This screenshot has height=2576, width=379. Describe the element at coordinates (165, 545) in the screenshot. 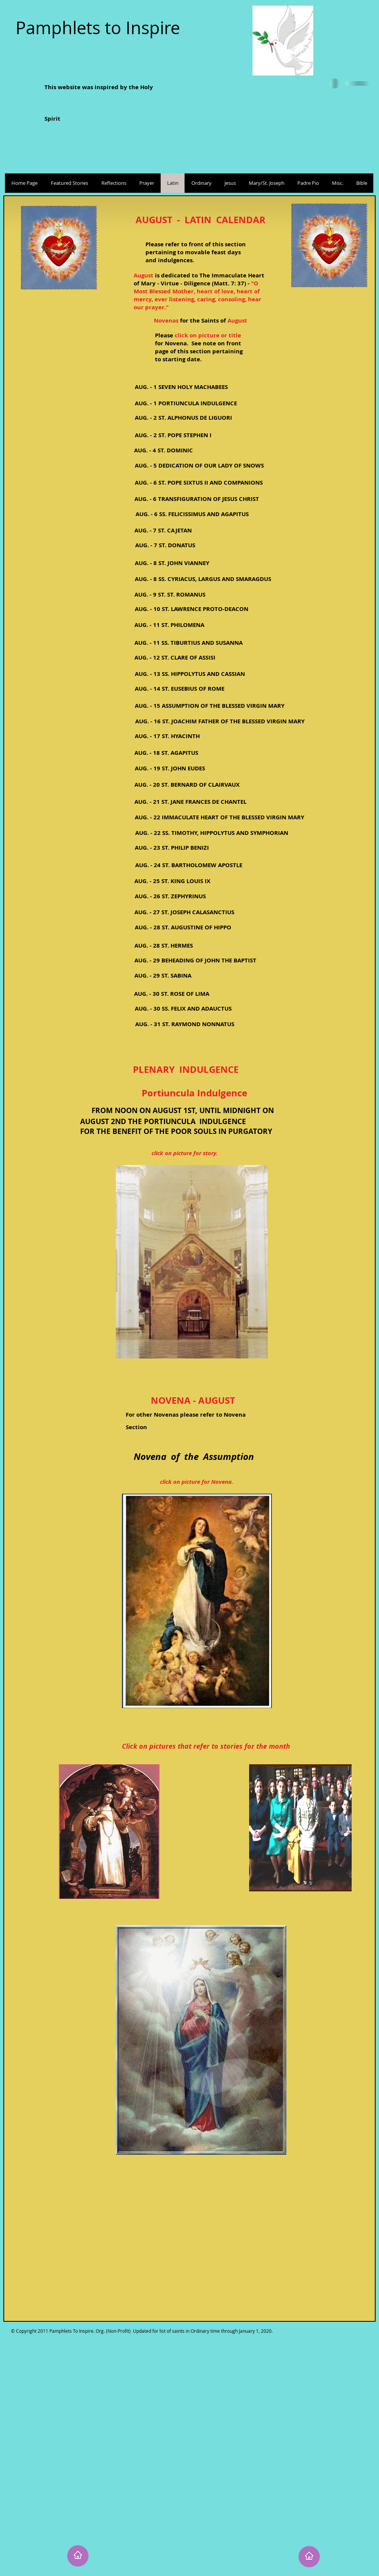

I see `[AUG. - 7 ST. DONATUS]` at that location.